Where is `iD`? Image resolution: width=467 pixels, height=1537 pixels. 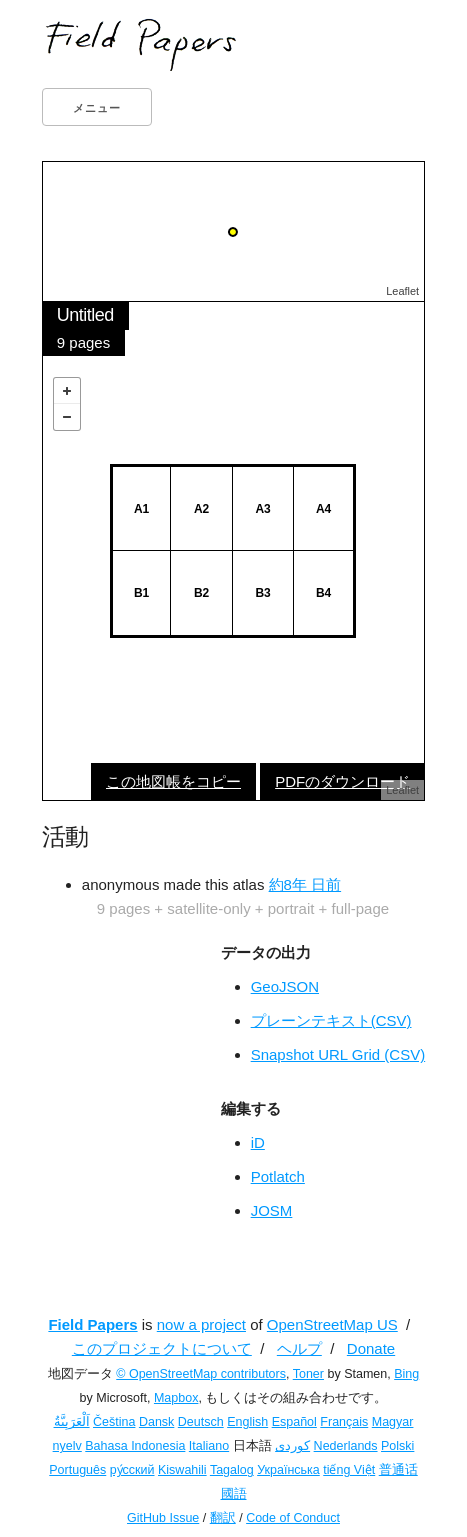 iD is located at coordinates (258, 1142).